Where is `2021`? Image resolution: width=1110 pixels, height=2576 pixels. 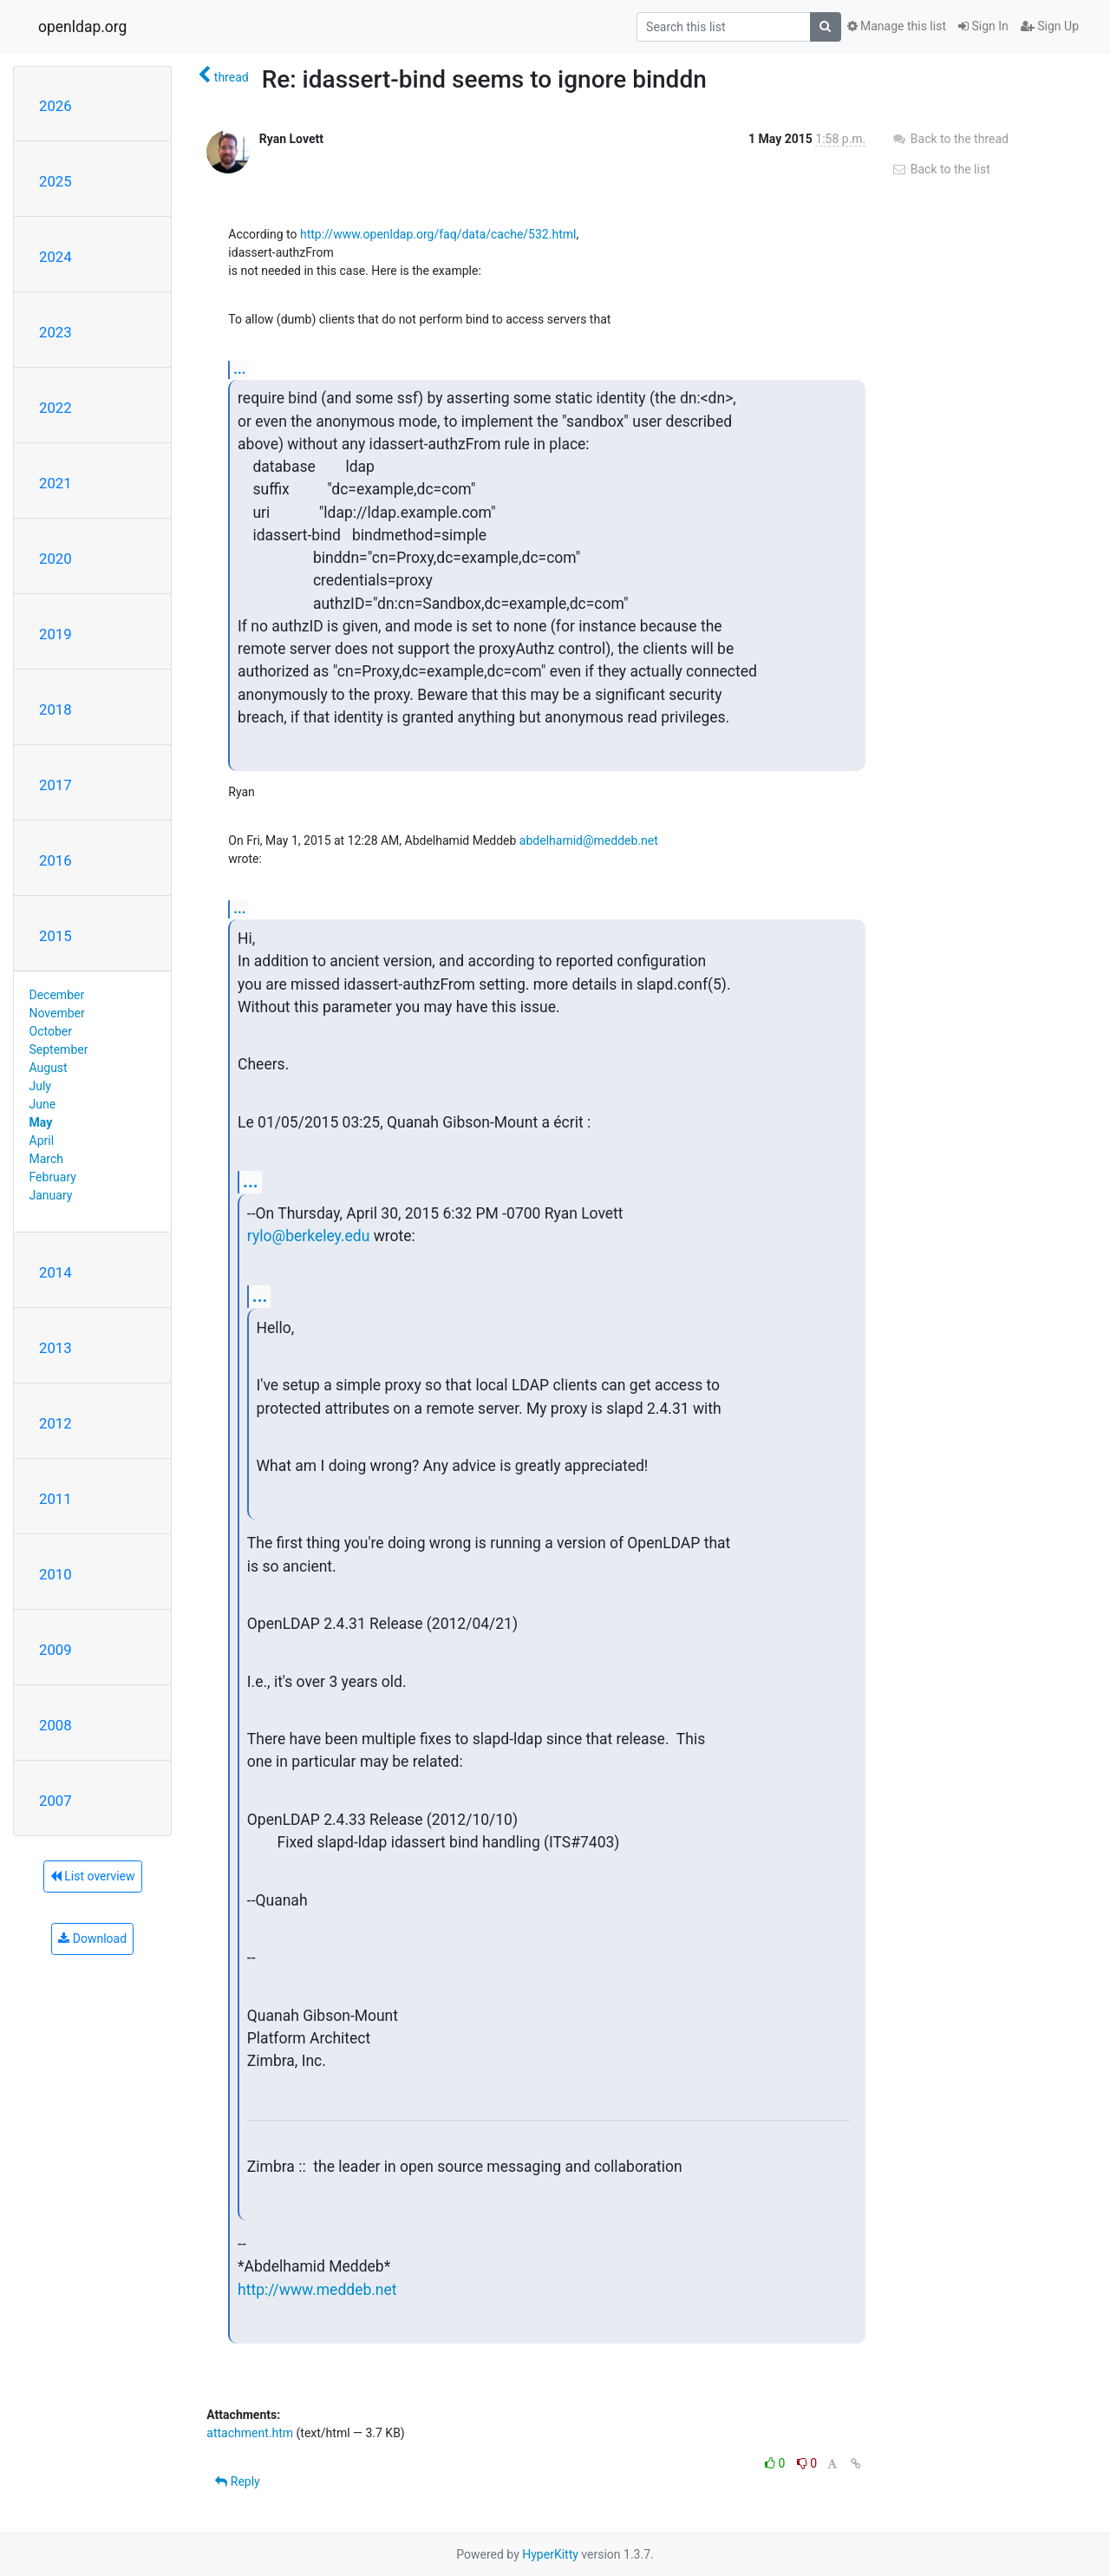
2021 is located at coordinates (55, 483).